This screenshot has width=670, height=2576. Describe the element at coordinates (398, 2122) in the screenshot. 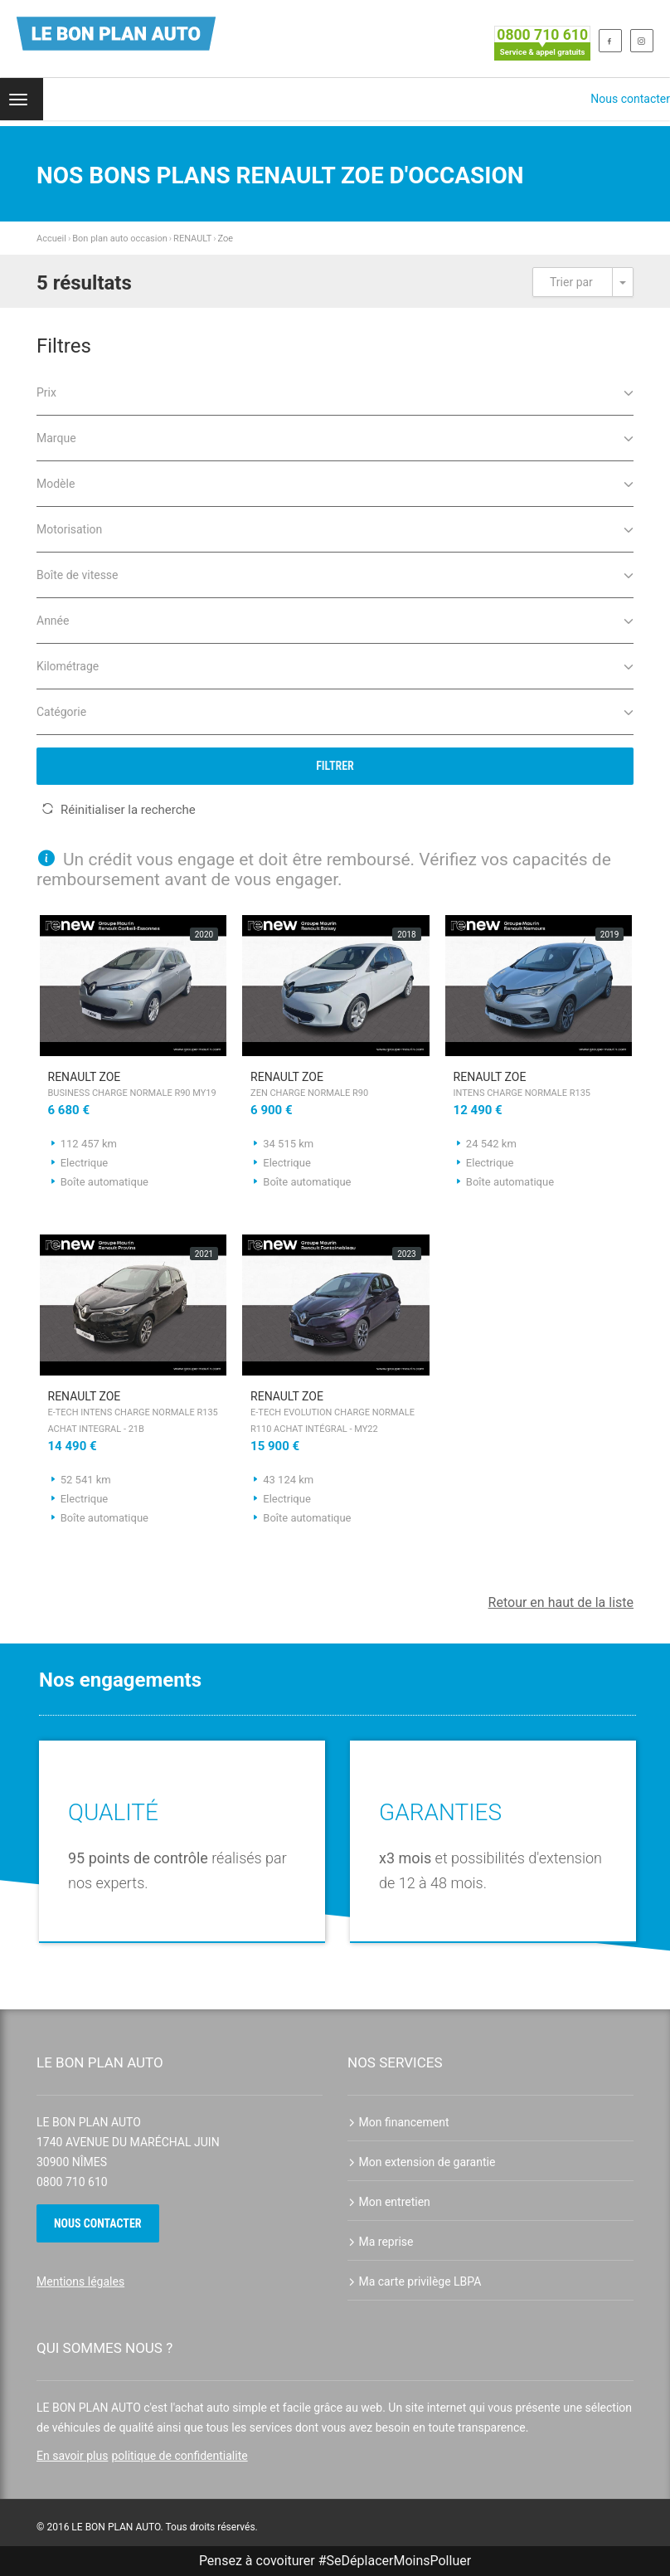

I see `Mon financement` at that location.